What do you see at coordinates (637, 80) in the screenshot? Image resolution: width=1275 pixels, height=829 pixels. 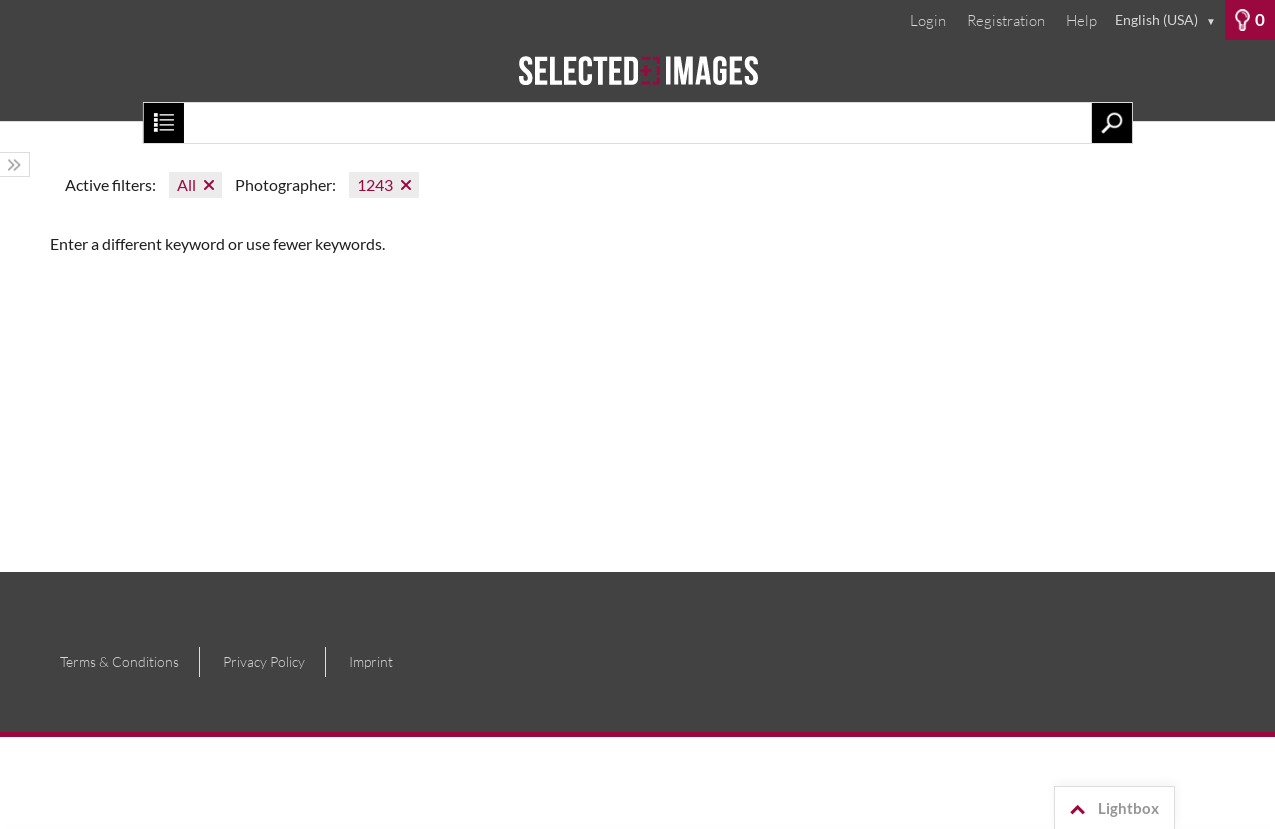 I see `[Home]` at bounding box center [637, 80].